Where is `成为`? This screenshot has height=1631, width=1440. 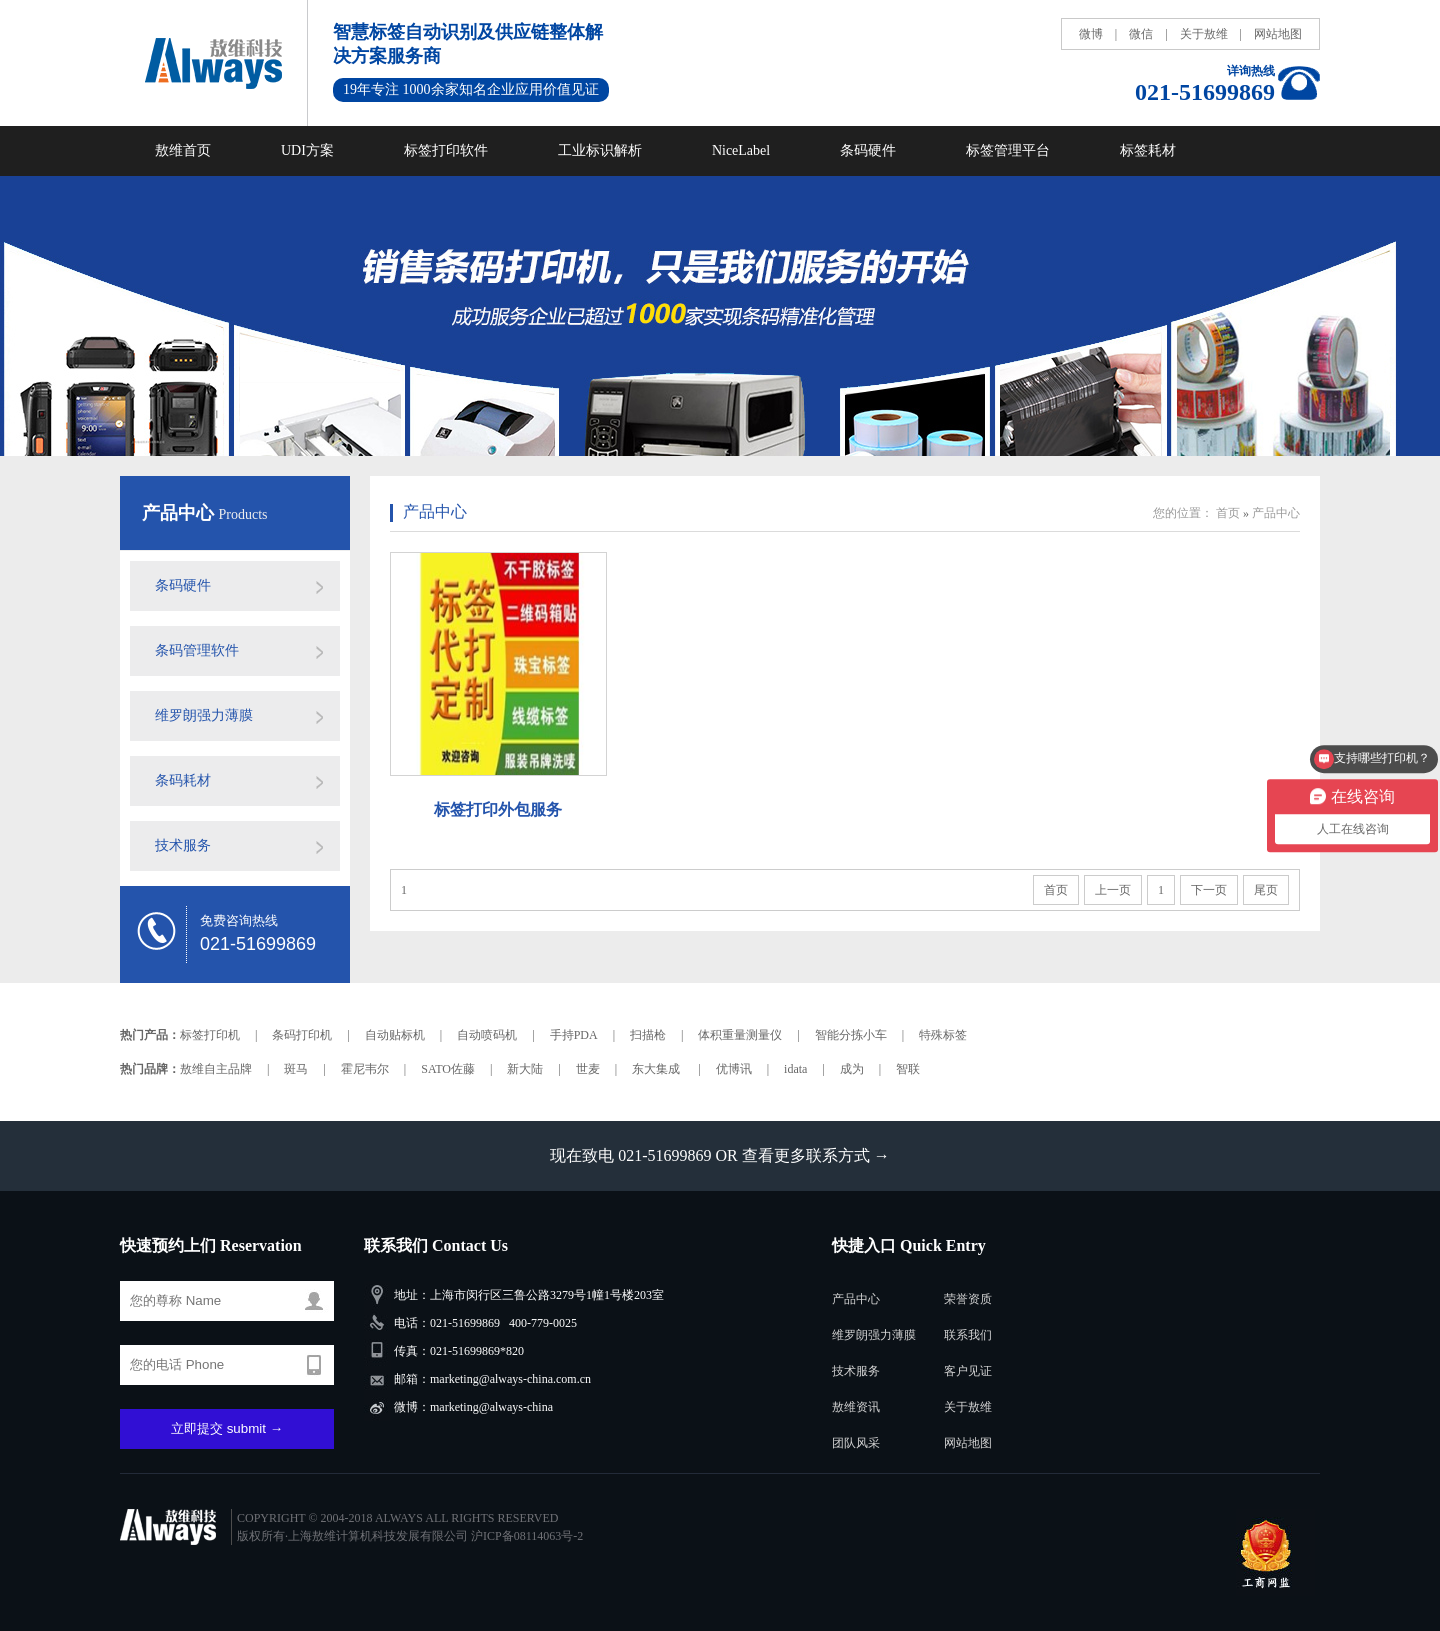
成为 is located at coordinates (852, 1069).